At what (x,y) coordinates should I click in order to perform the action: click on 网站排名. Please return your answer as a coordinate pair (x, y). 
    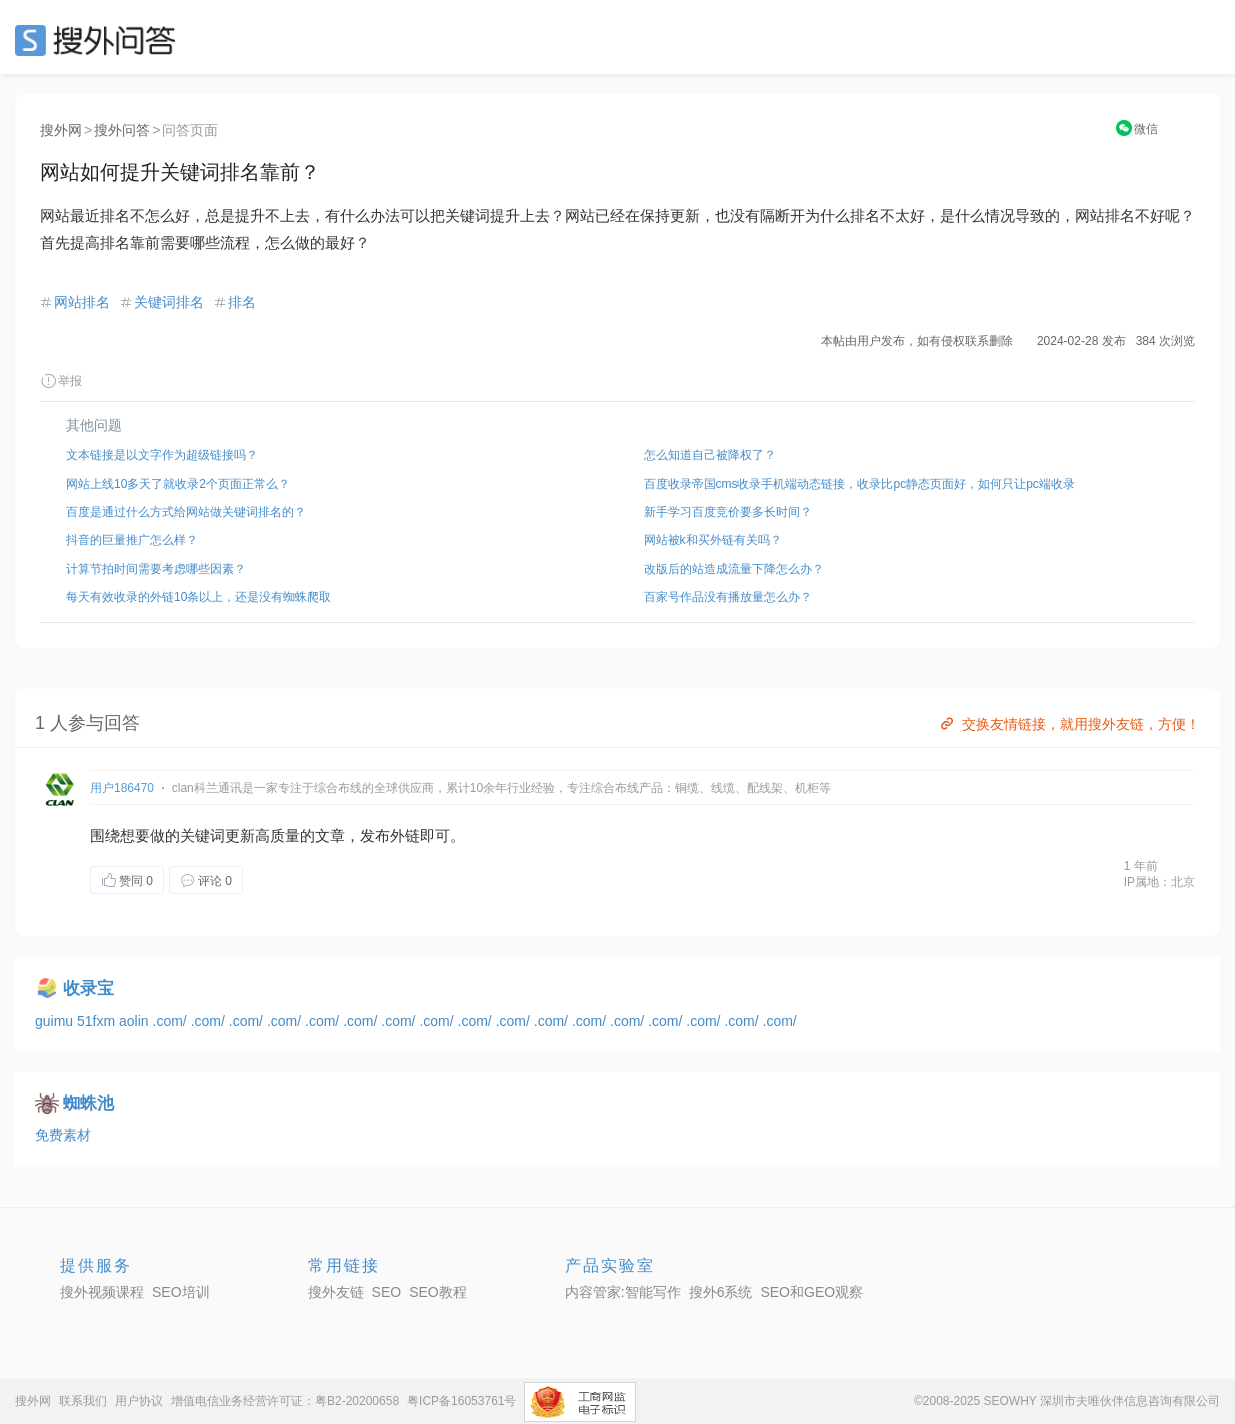
    Looking at the image, I should click on (82, 302).